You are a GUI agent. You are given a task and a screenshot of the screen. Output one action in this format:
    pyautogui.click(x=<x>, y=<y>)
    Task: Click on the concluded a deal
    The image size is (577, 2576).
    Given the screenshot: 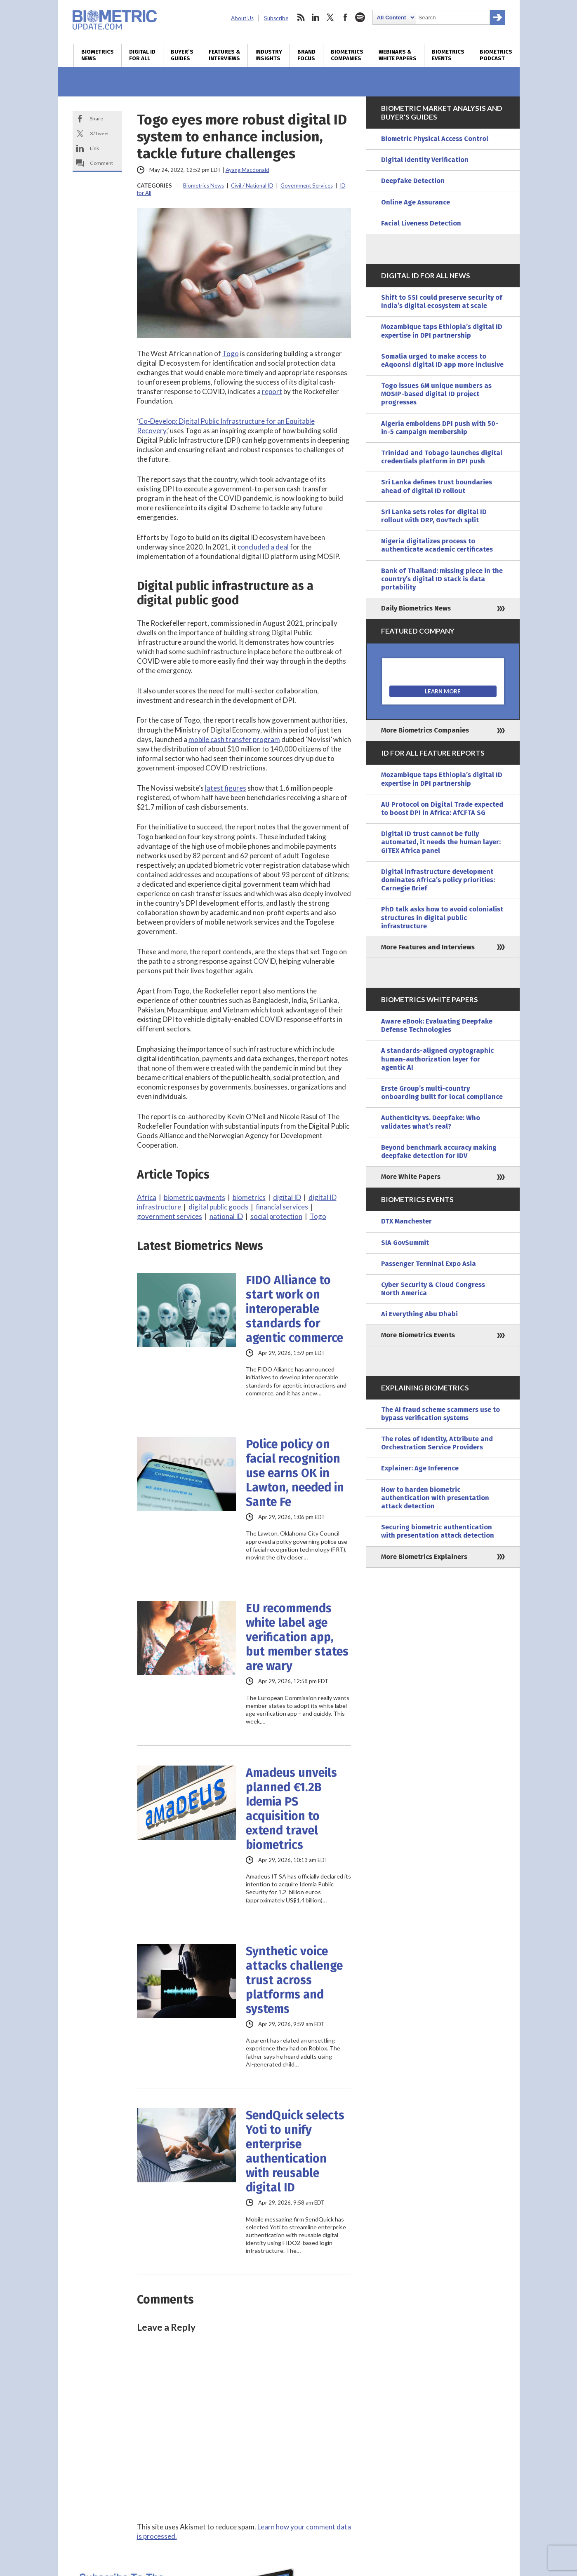 What is the action you would take?
    pyautogui.click(x=263, y=546)
    